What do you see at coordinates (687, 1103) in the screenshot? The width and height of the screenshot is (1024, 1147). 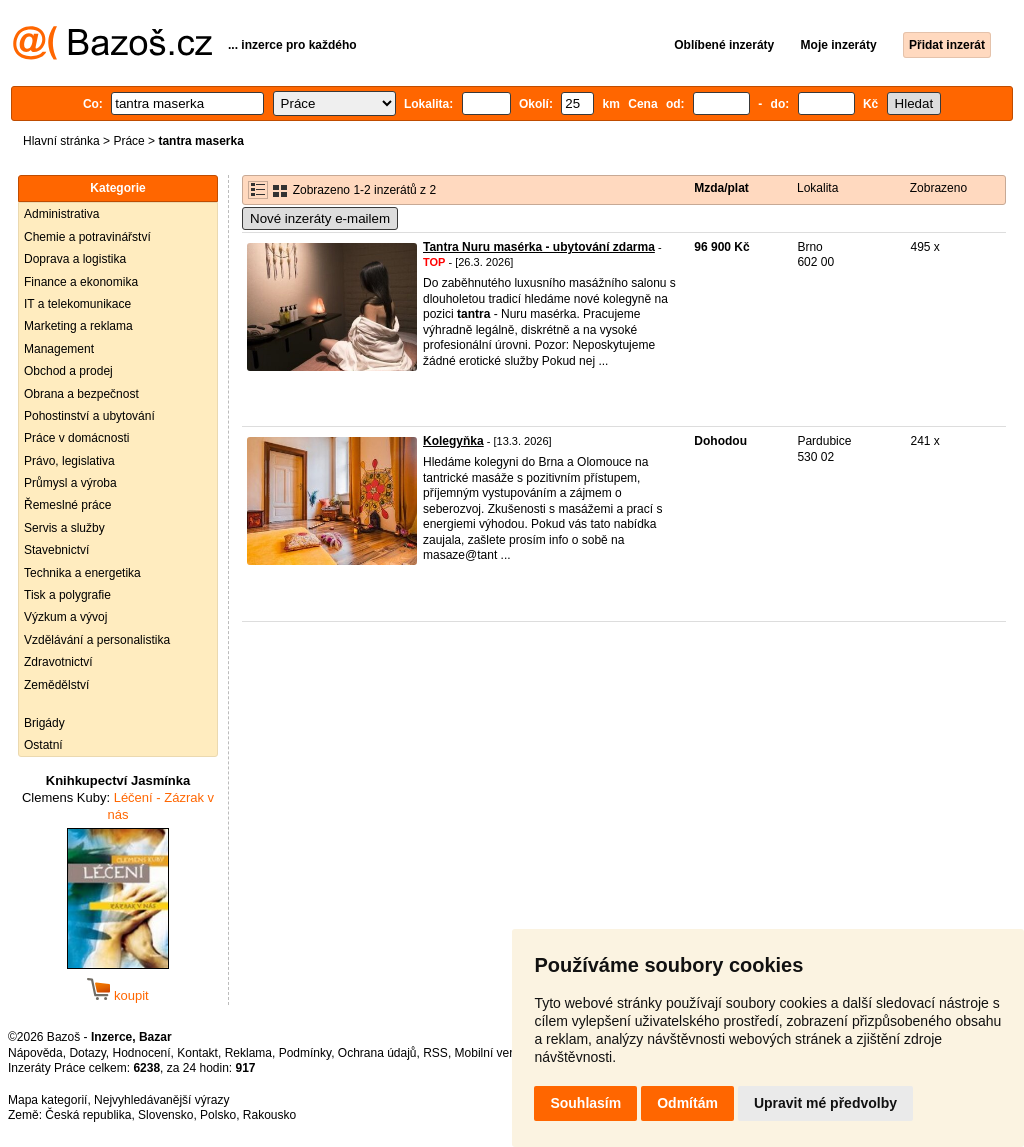 I see `Odmítám [button]` at bounding box center [687, 1103].